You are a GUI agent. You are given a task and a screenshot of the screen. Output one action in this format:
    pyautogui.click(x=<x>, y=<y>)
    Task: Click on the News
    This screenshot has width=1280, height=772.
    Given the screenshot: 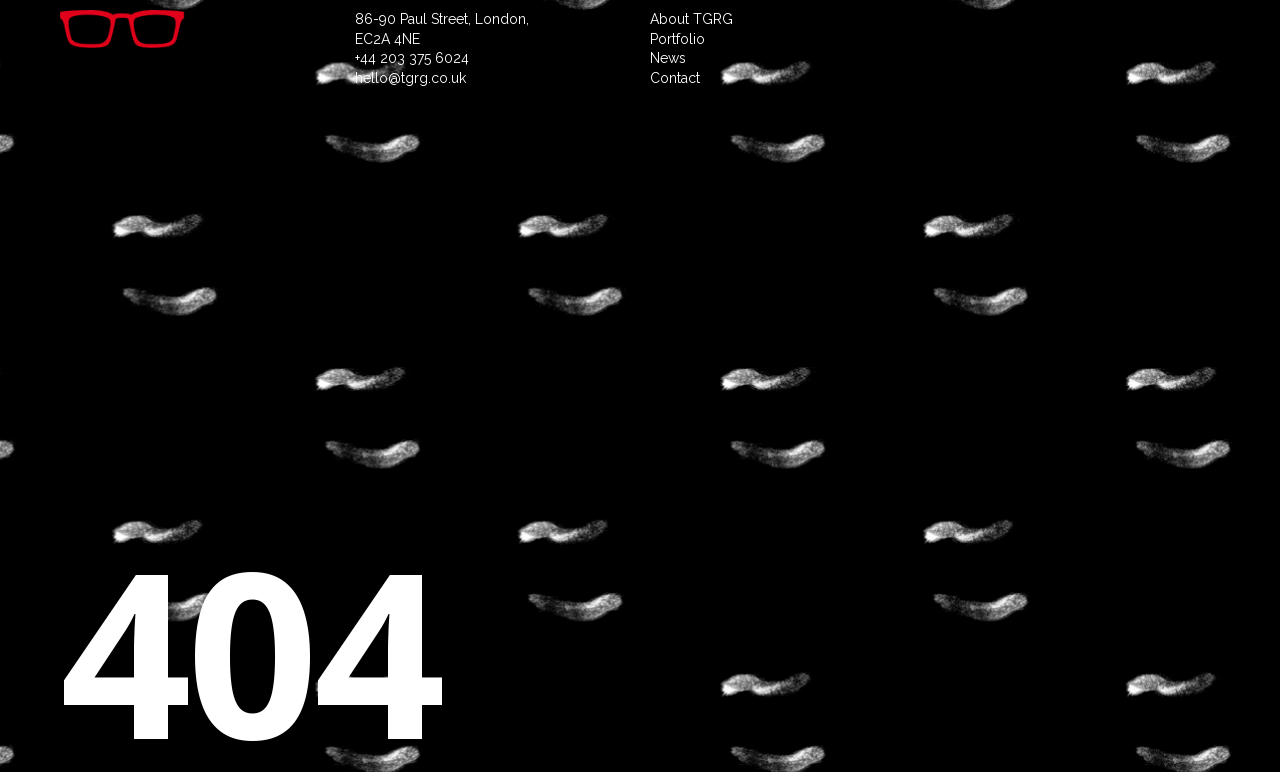 What is the action you would take?
    pyautogui.click(x=668, y=58)
    